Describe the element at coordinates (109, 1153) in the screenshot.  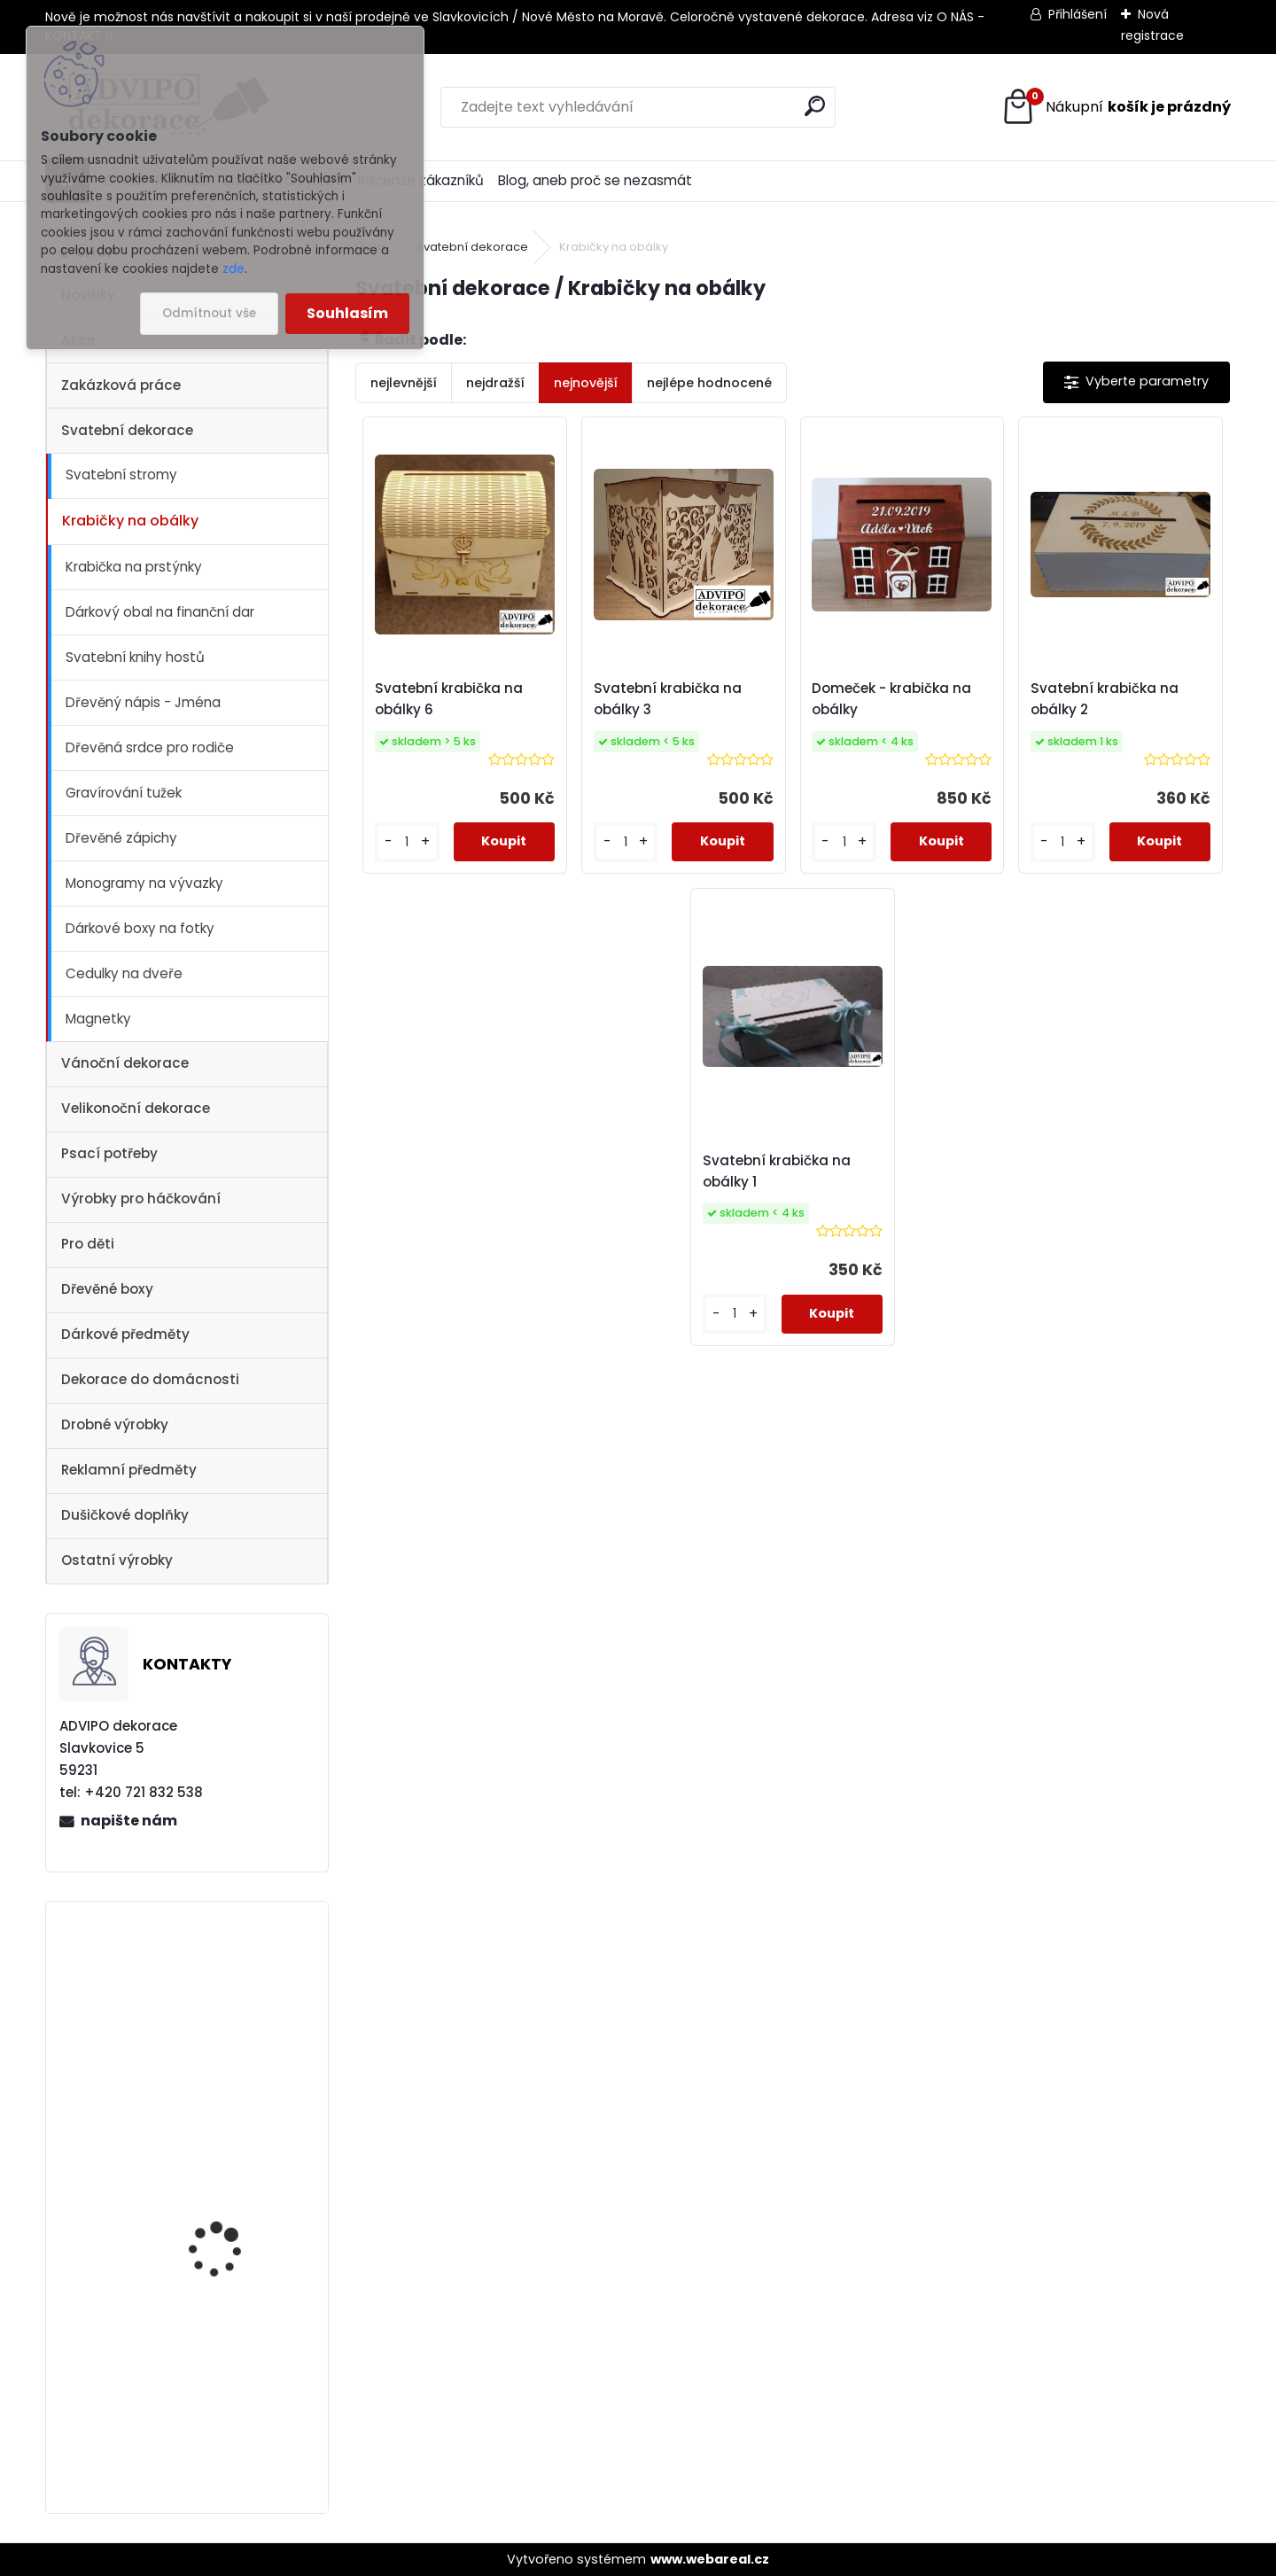
I see `Psací potřeby` at that location.